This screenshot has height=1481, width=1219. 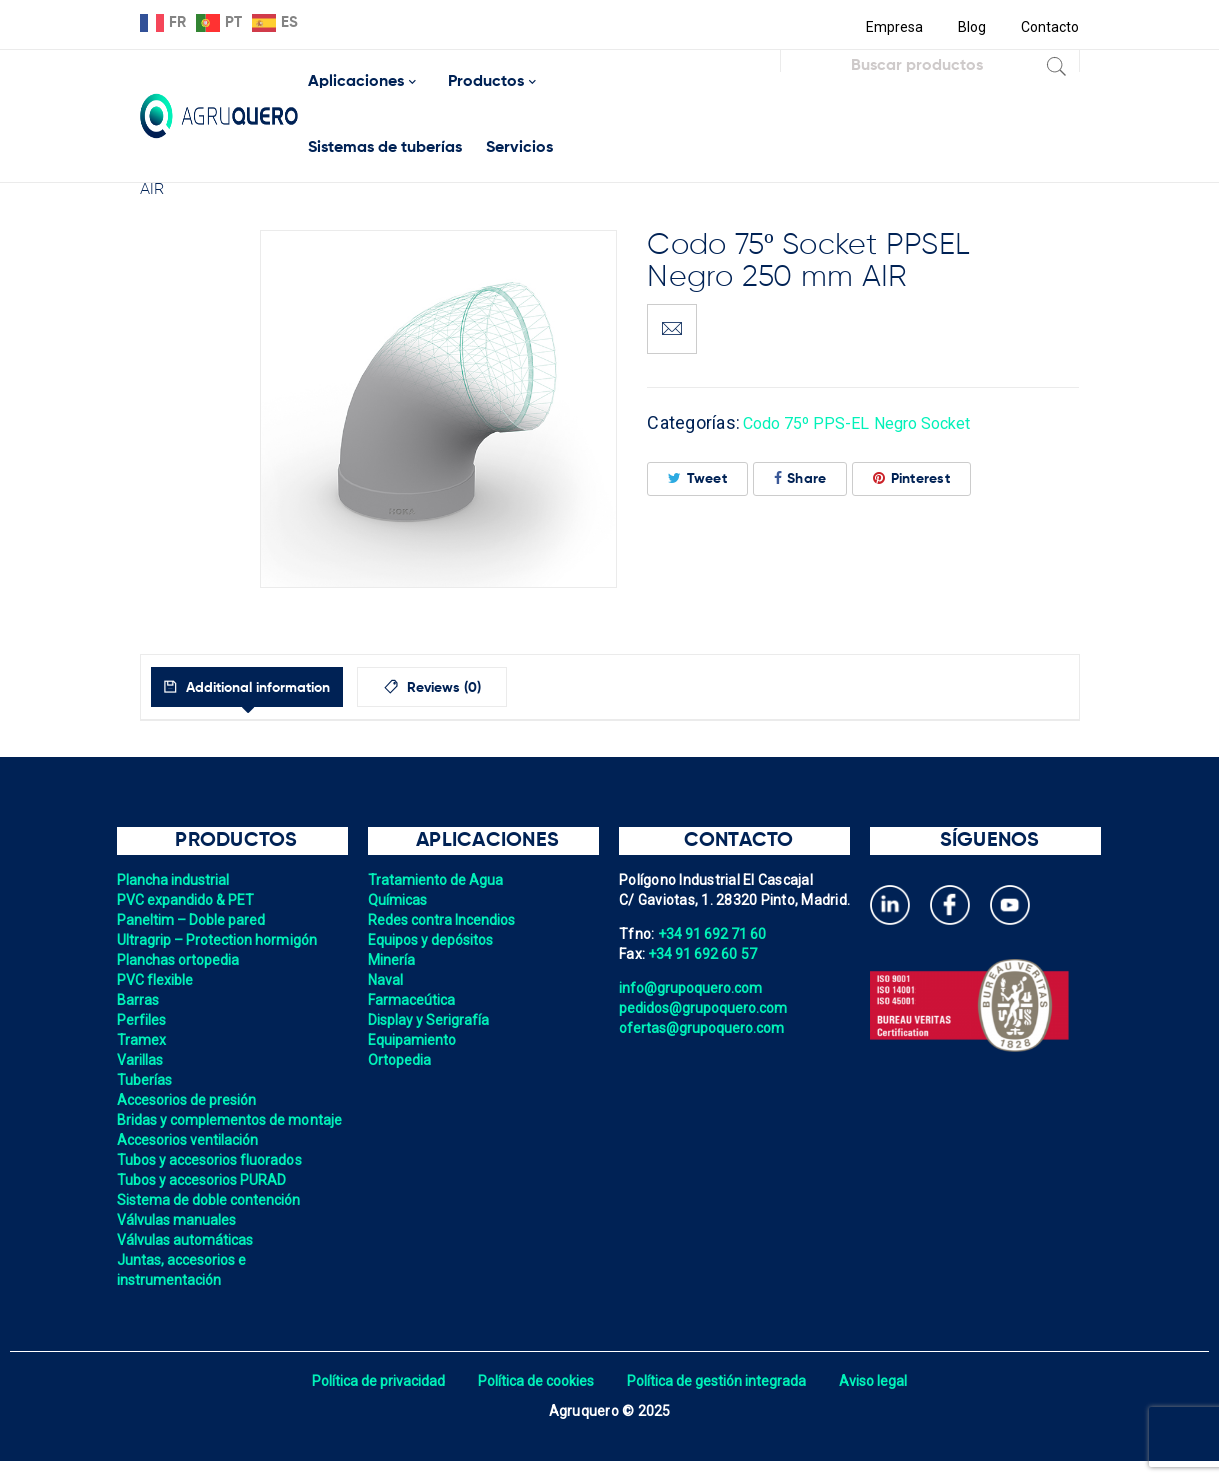 I want to click on Contacto, so click(x=1050, y=27).